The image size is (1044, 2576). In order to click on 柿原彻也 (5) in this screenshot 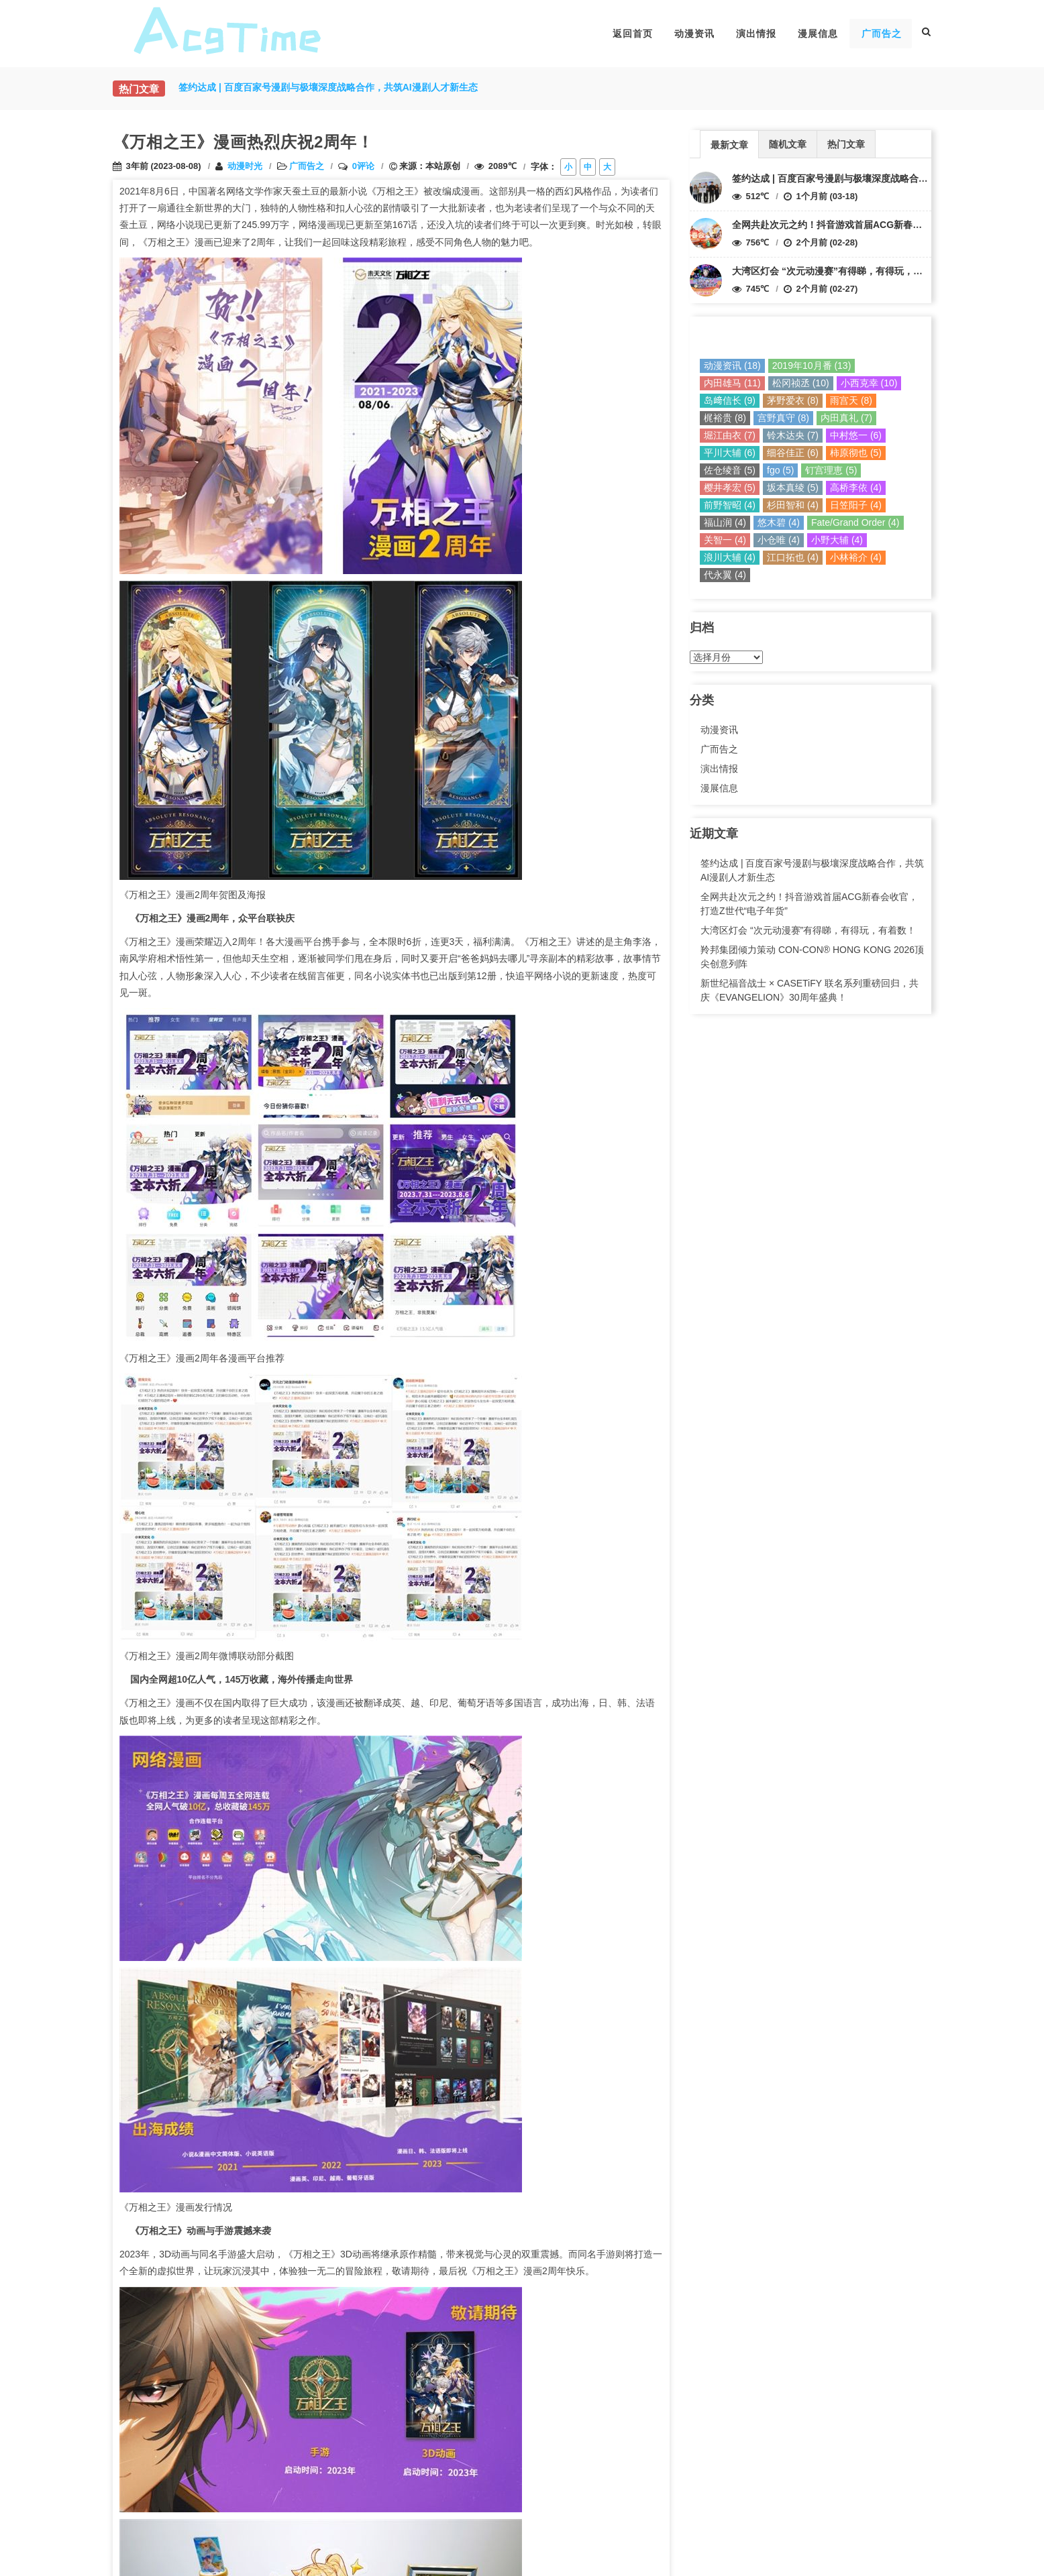, I will do `click(856, 452)`.